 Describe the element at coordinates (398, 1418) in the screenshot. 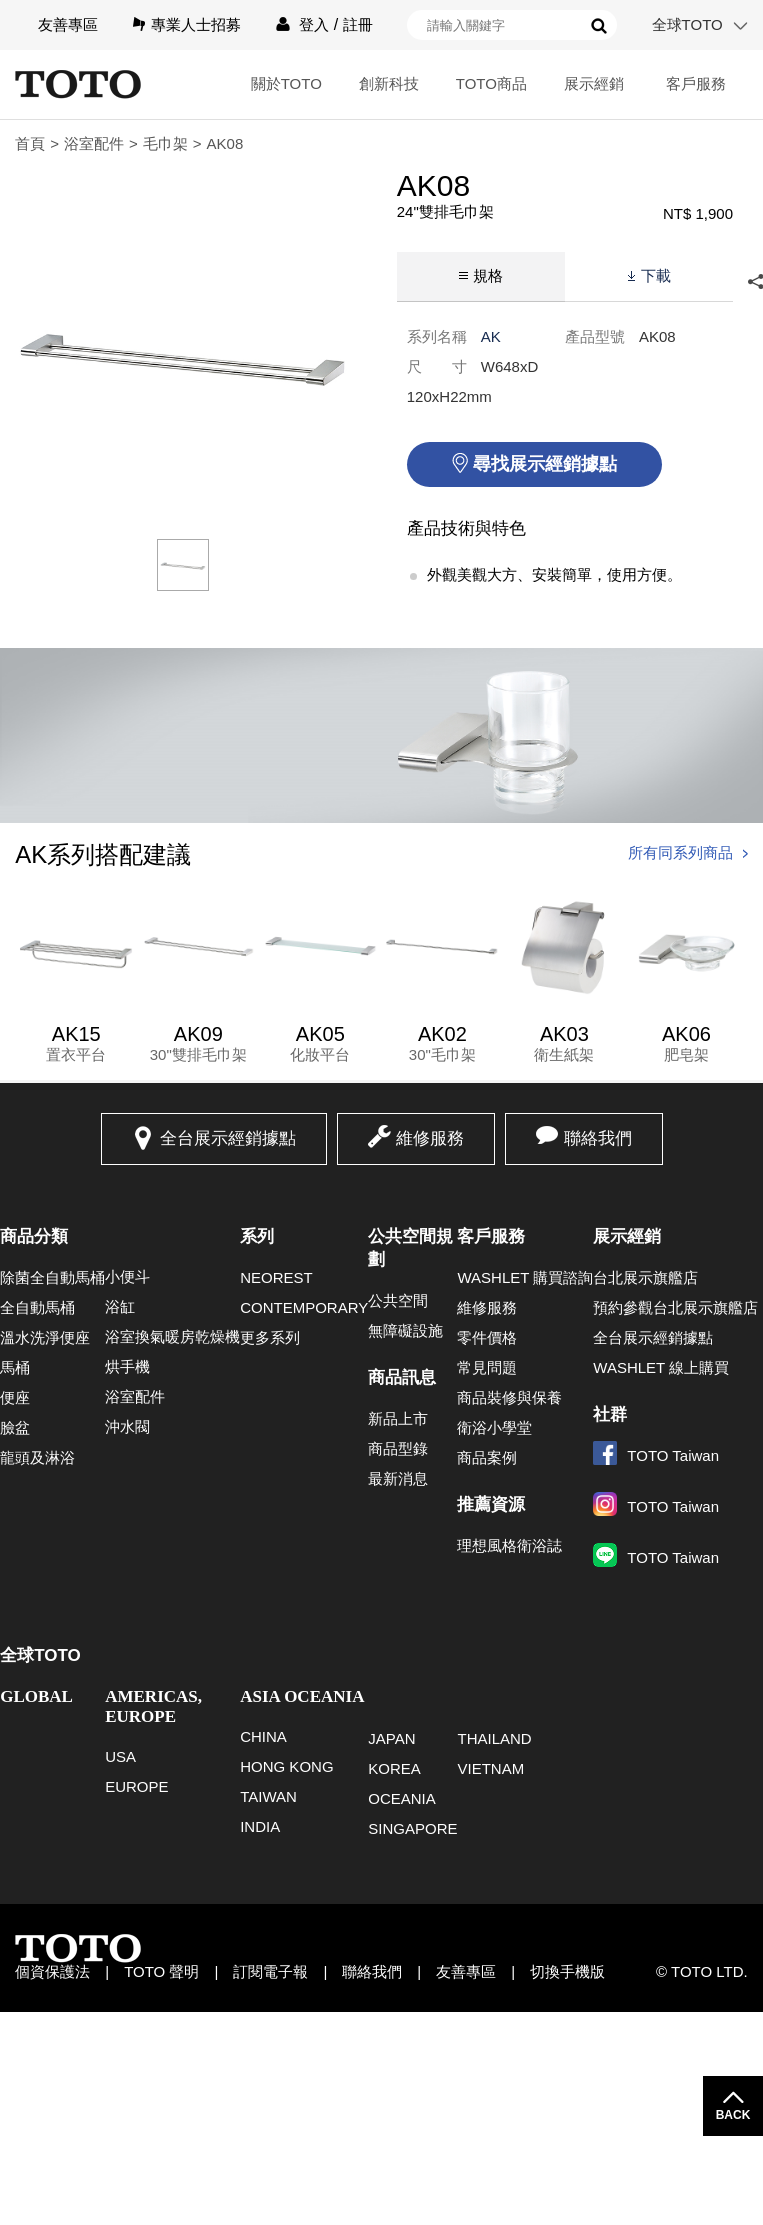

I see `新品上市` at that location.